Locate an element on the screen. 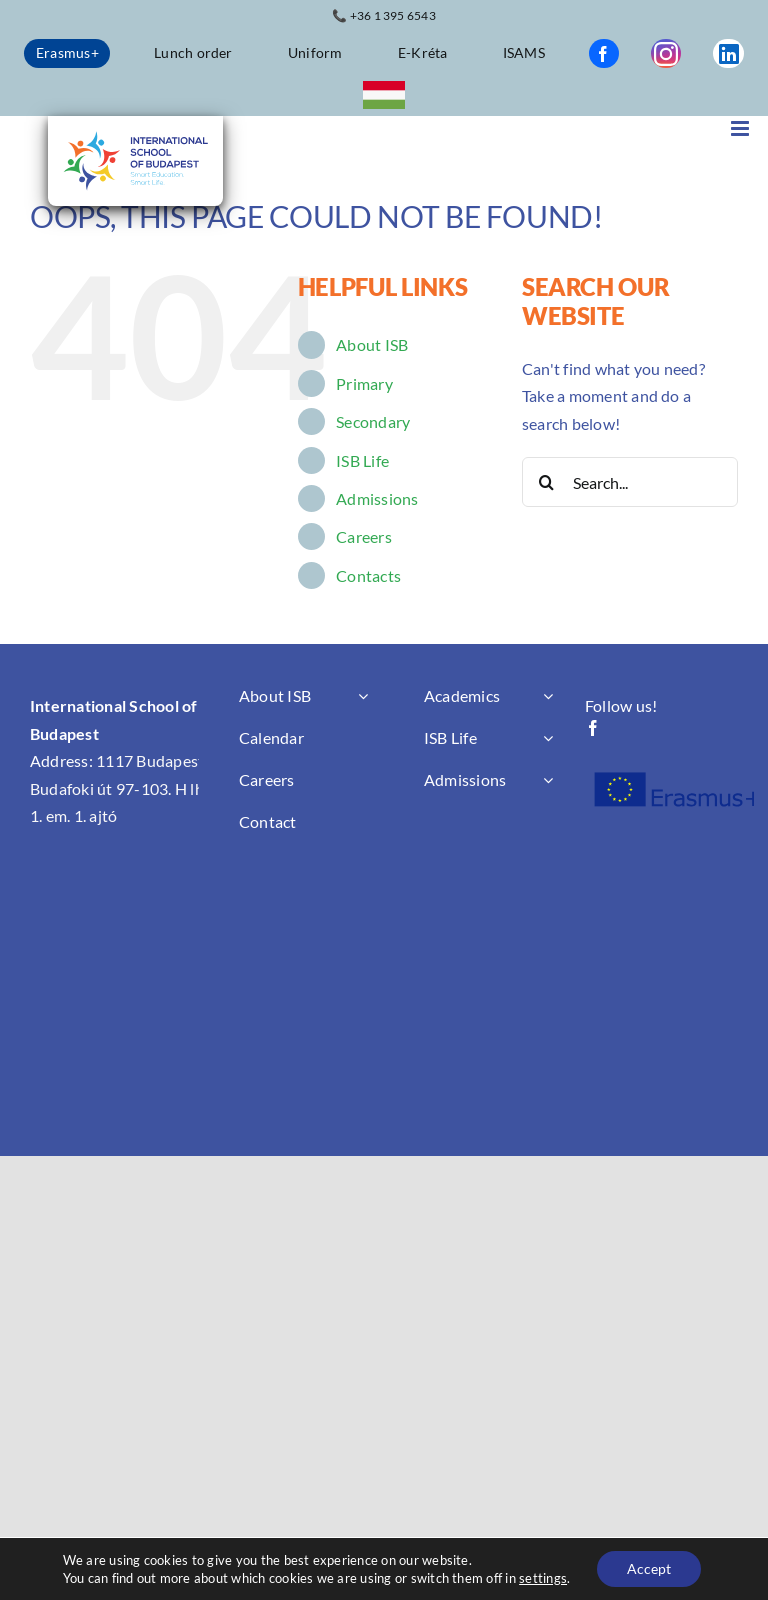  [Open submenu of About ISB] is located at coordinates (363, 696).